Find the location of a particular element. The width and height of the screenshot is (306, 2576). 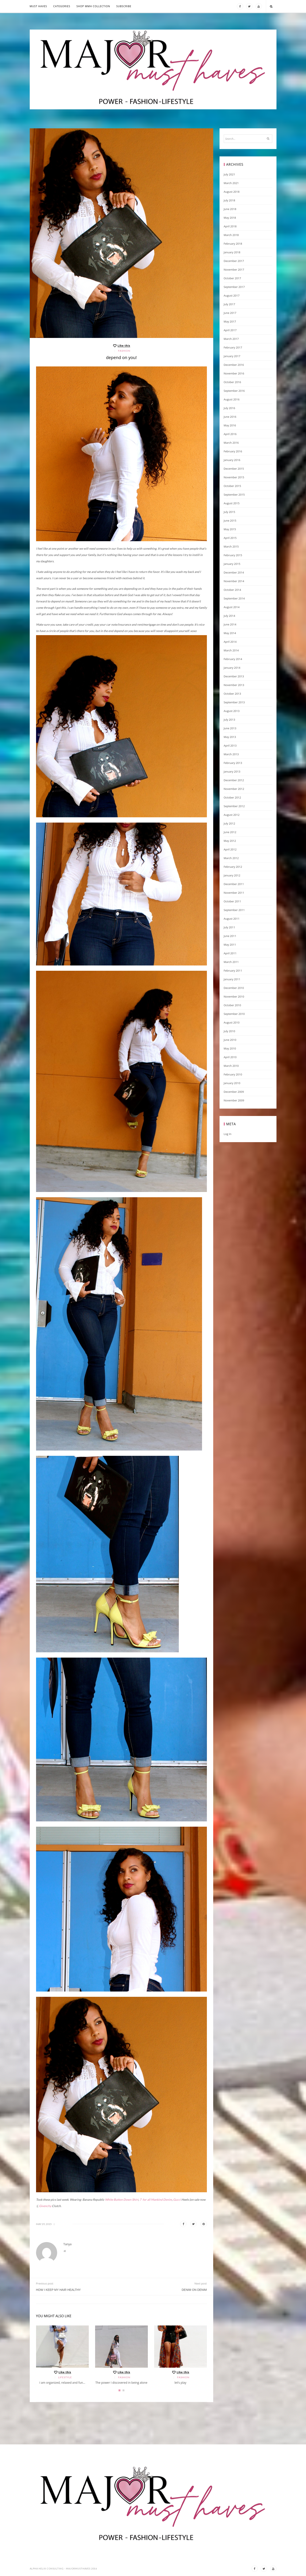

September 2016 is located at coordinates (234, 391).